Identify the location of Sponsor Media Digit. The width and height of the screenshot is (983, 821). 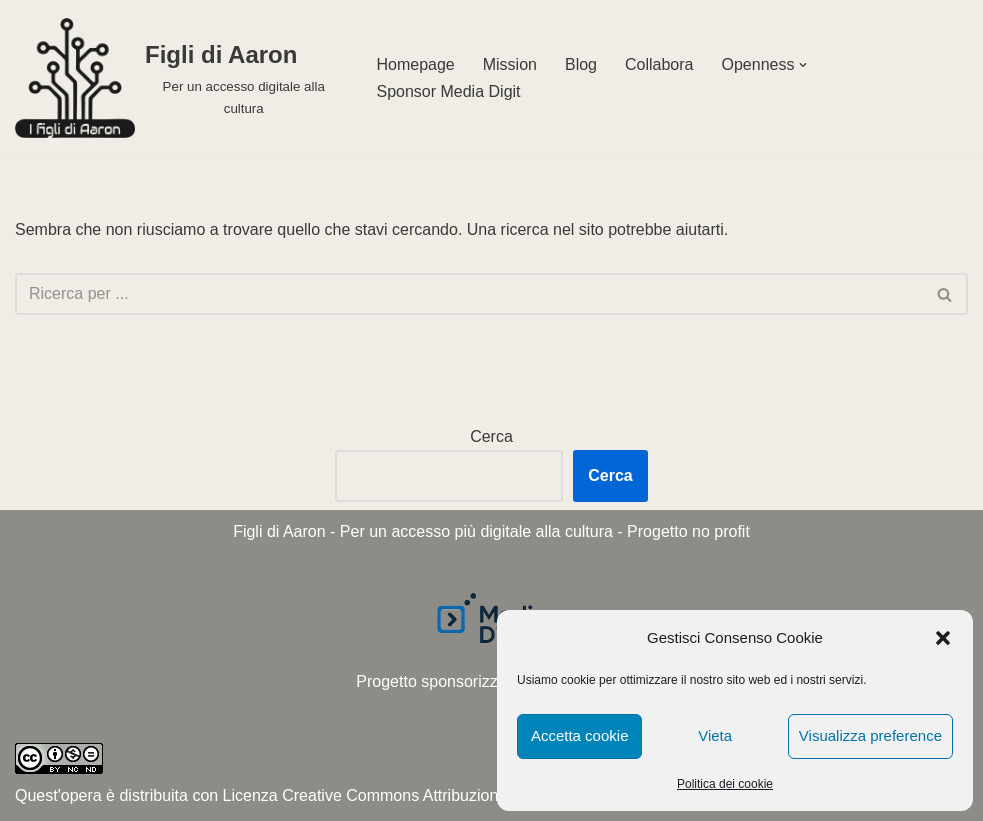
(448, 91).